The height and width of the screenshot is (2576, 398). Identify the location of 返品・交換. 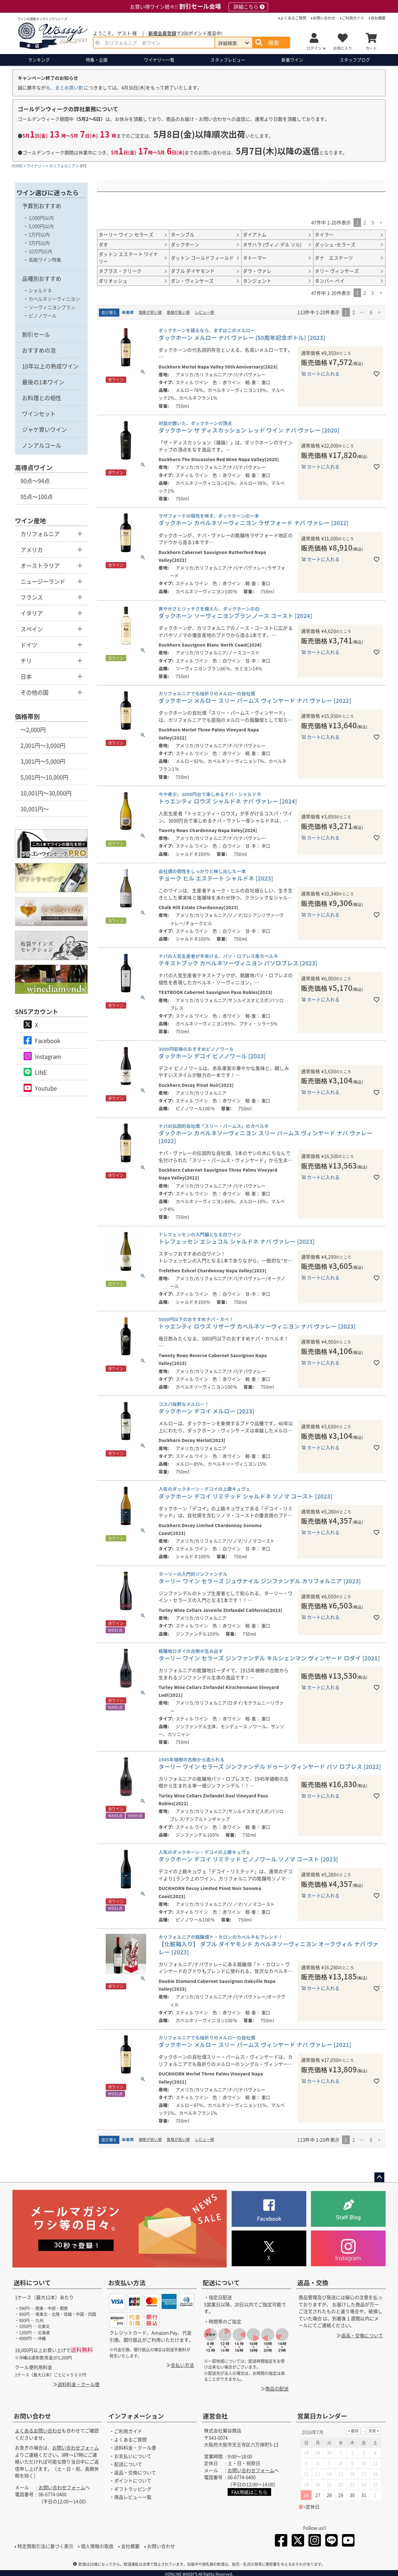
(312, 2282).